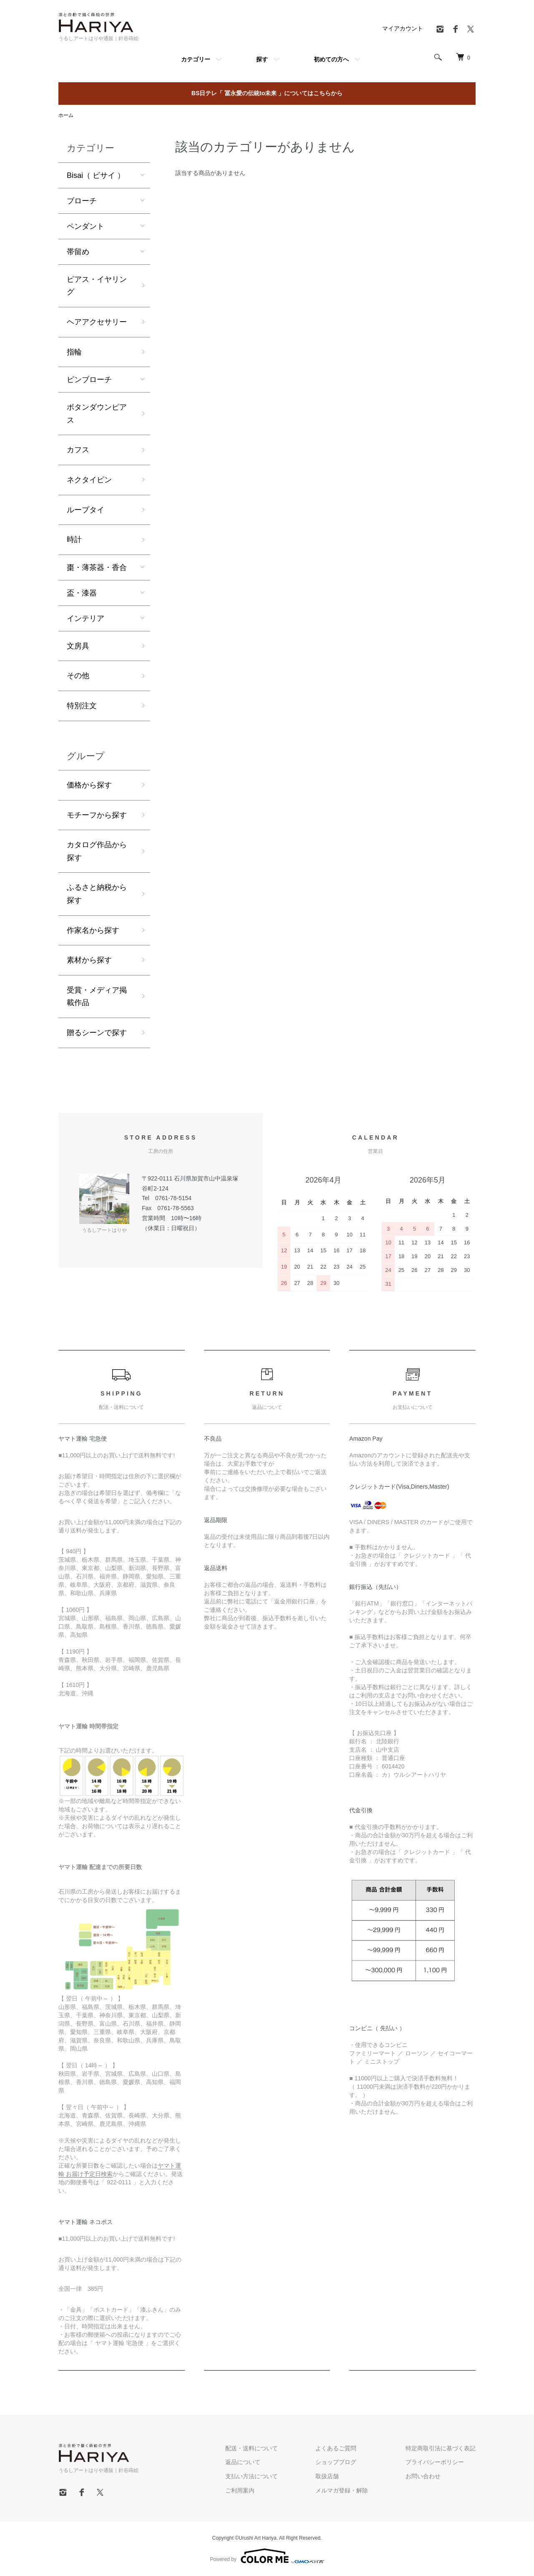 The width and height of the screenshot is (534, 2576). I want to click on モチーフから探す, so click(97, 815).